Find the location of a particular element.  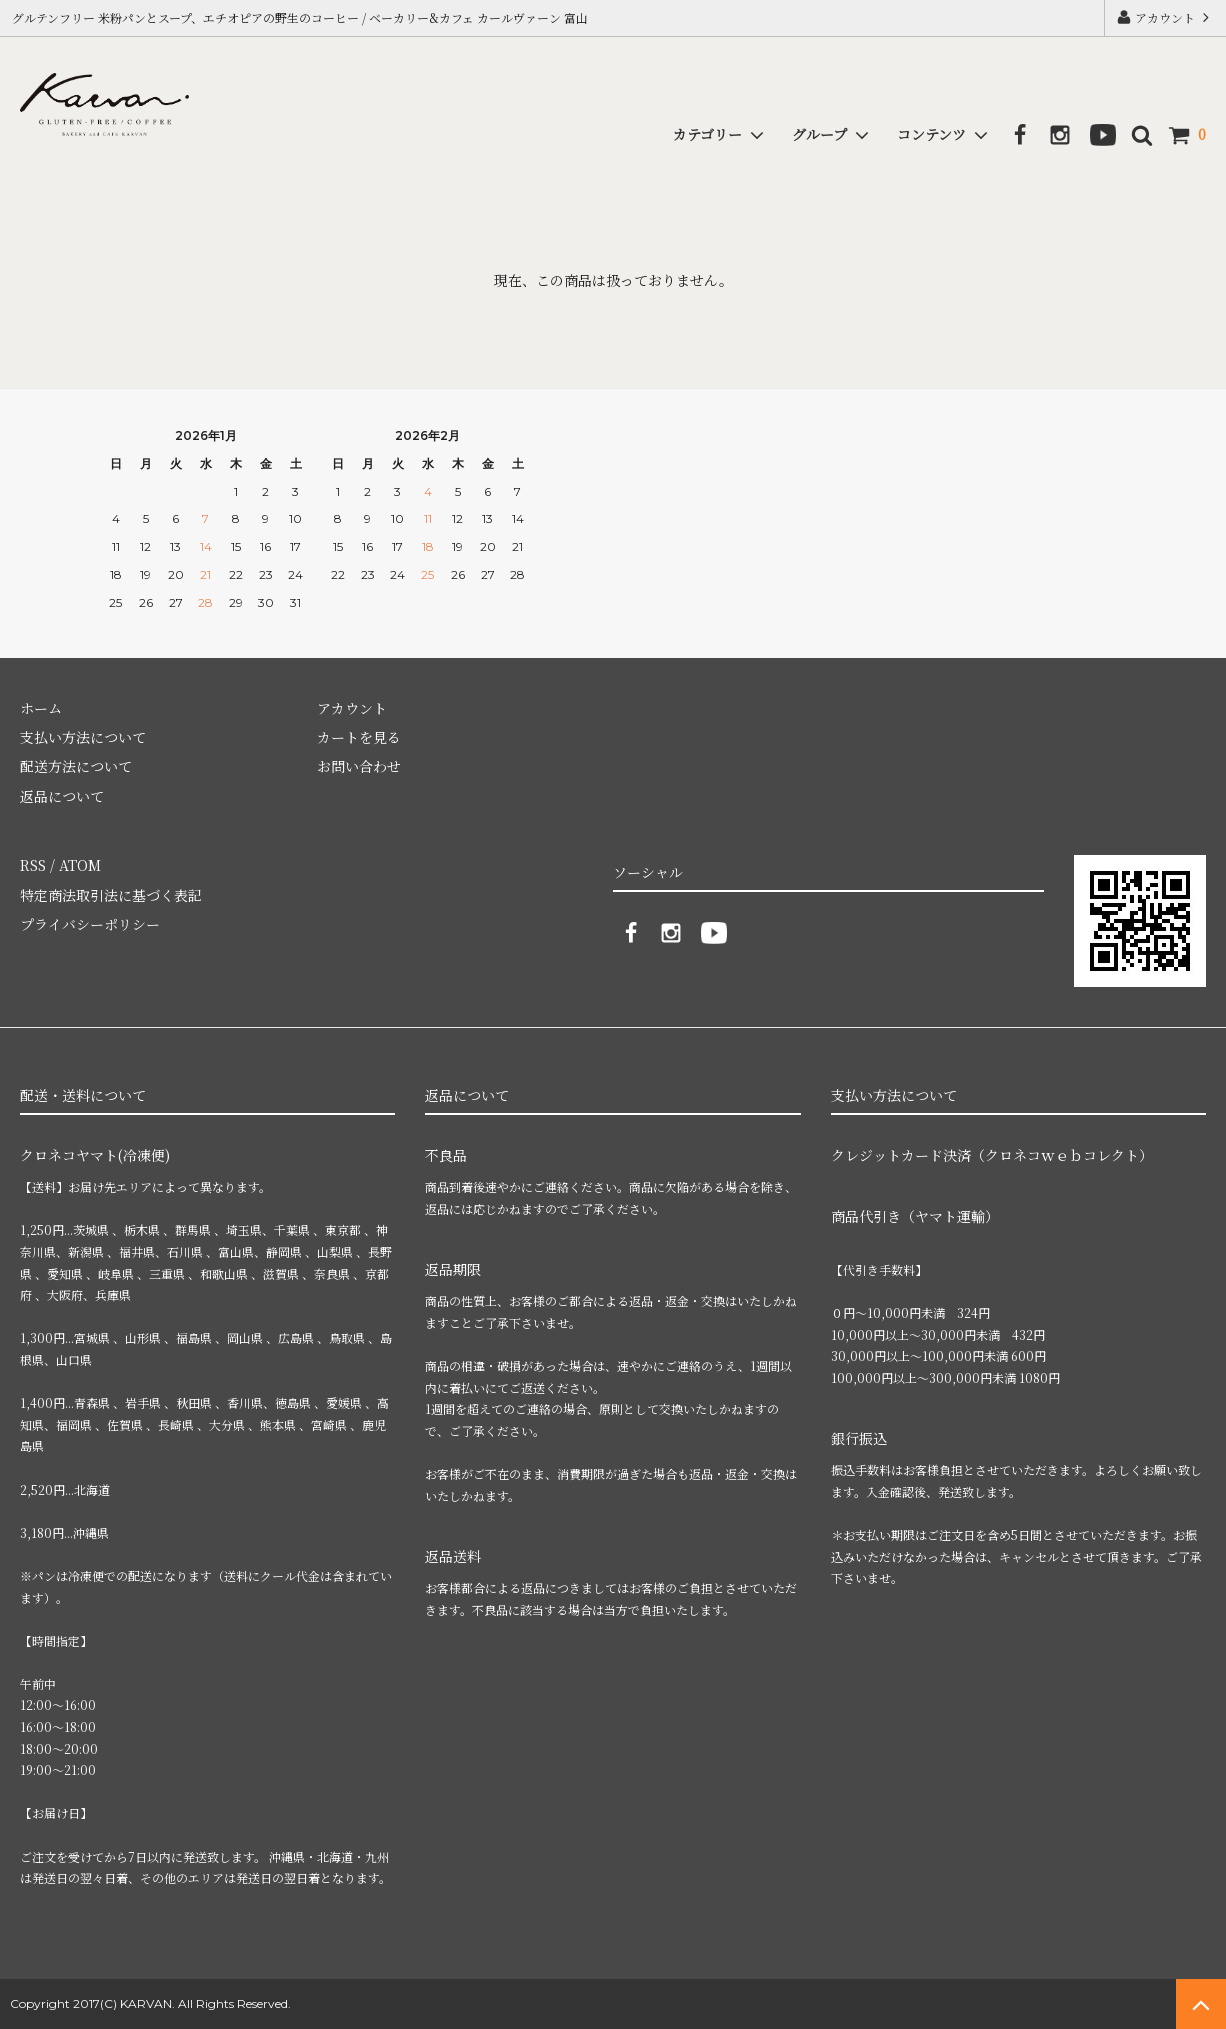

特定商法取引法に基づく表記 is located at coordinates (111, 895).